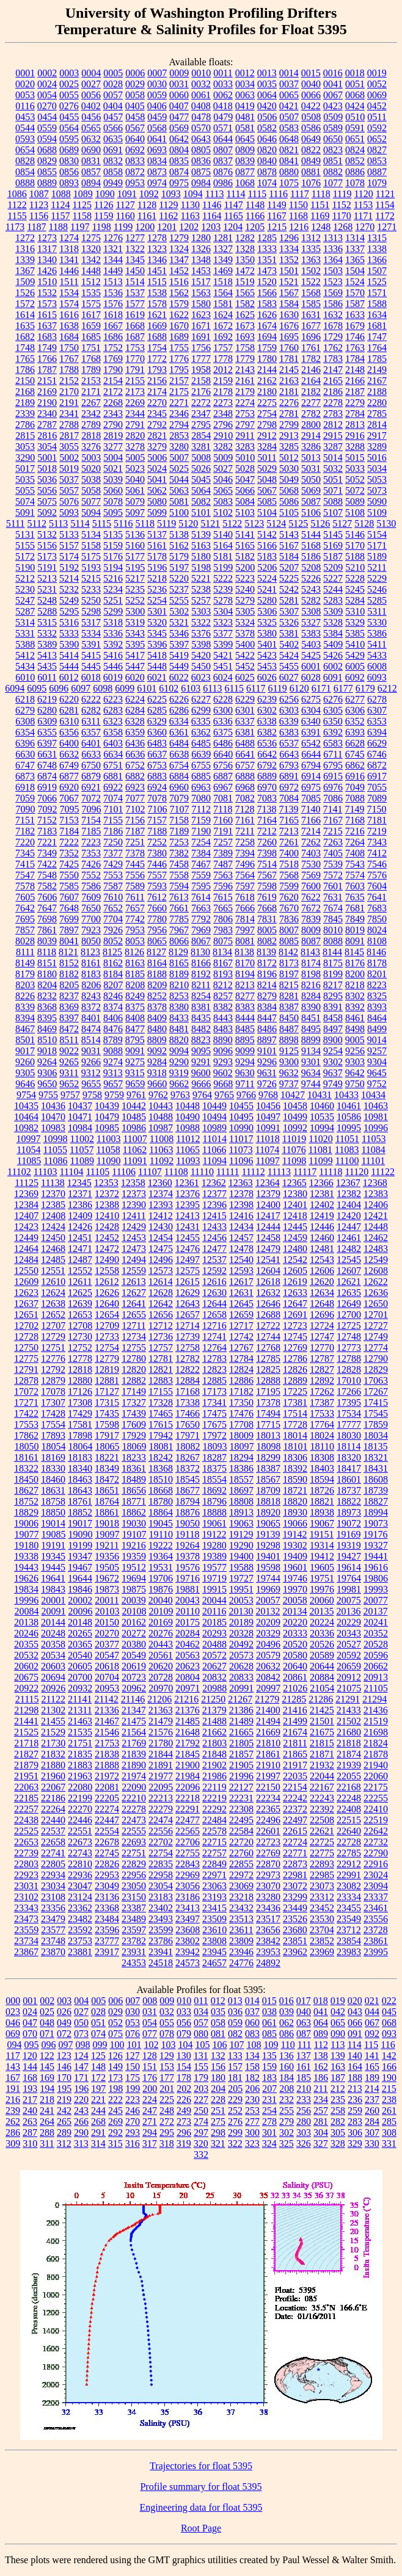 This screenshot has width=402, height=2576. What do you see at coordinates (233, 216) in the screenshot?
I see `1165` at bounding box center [233, 216].